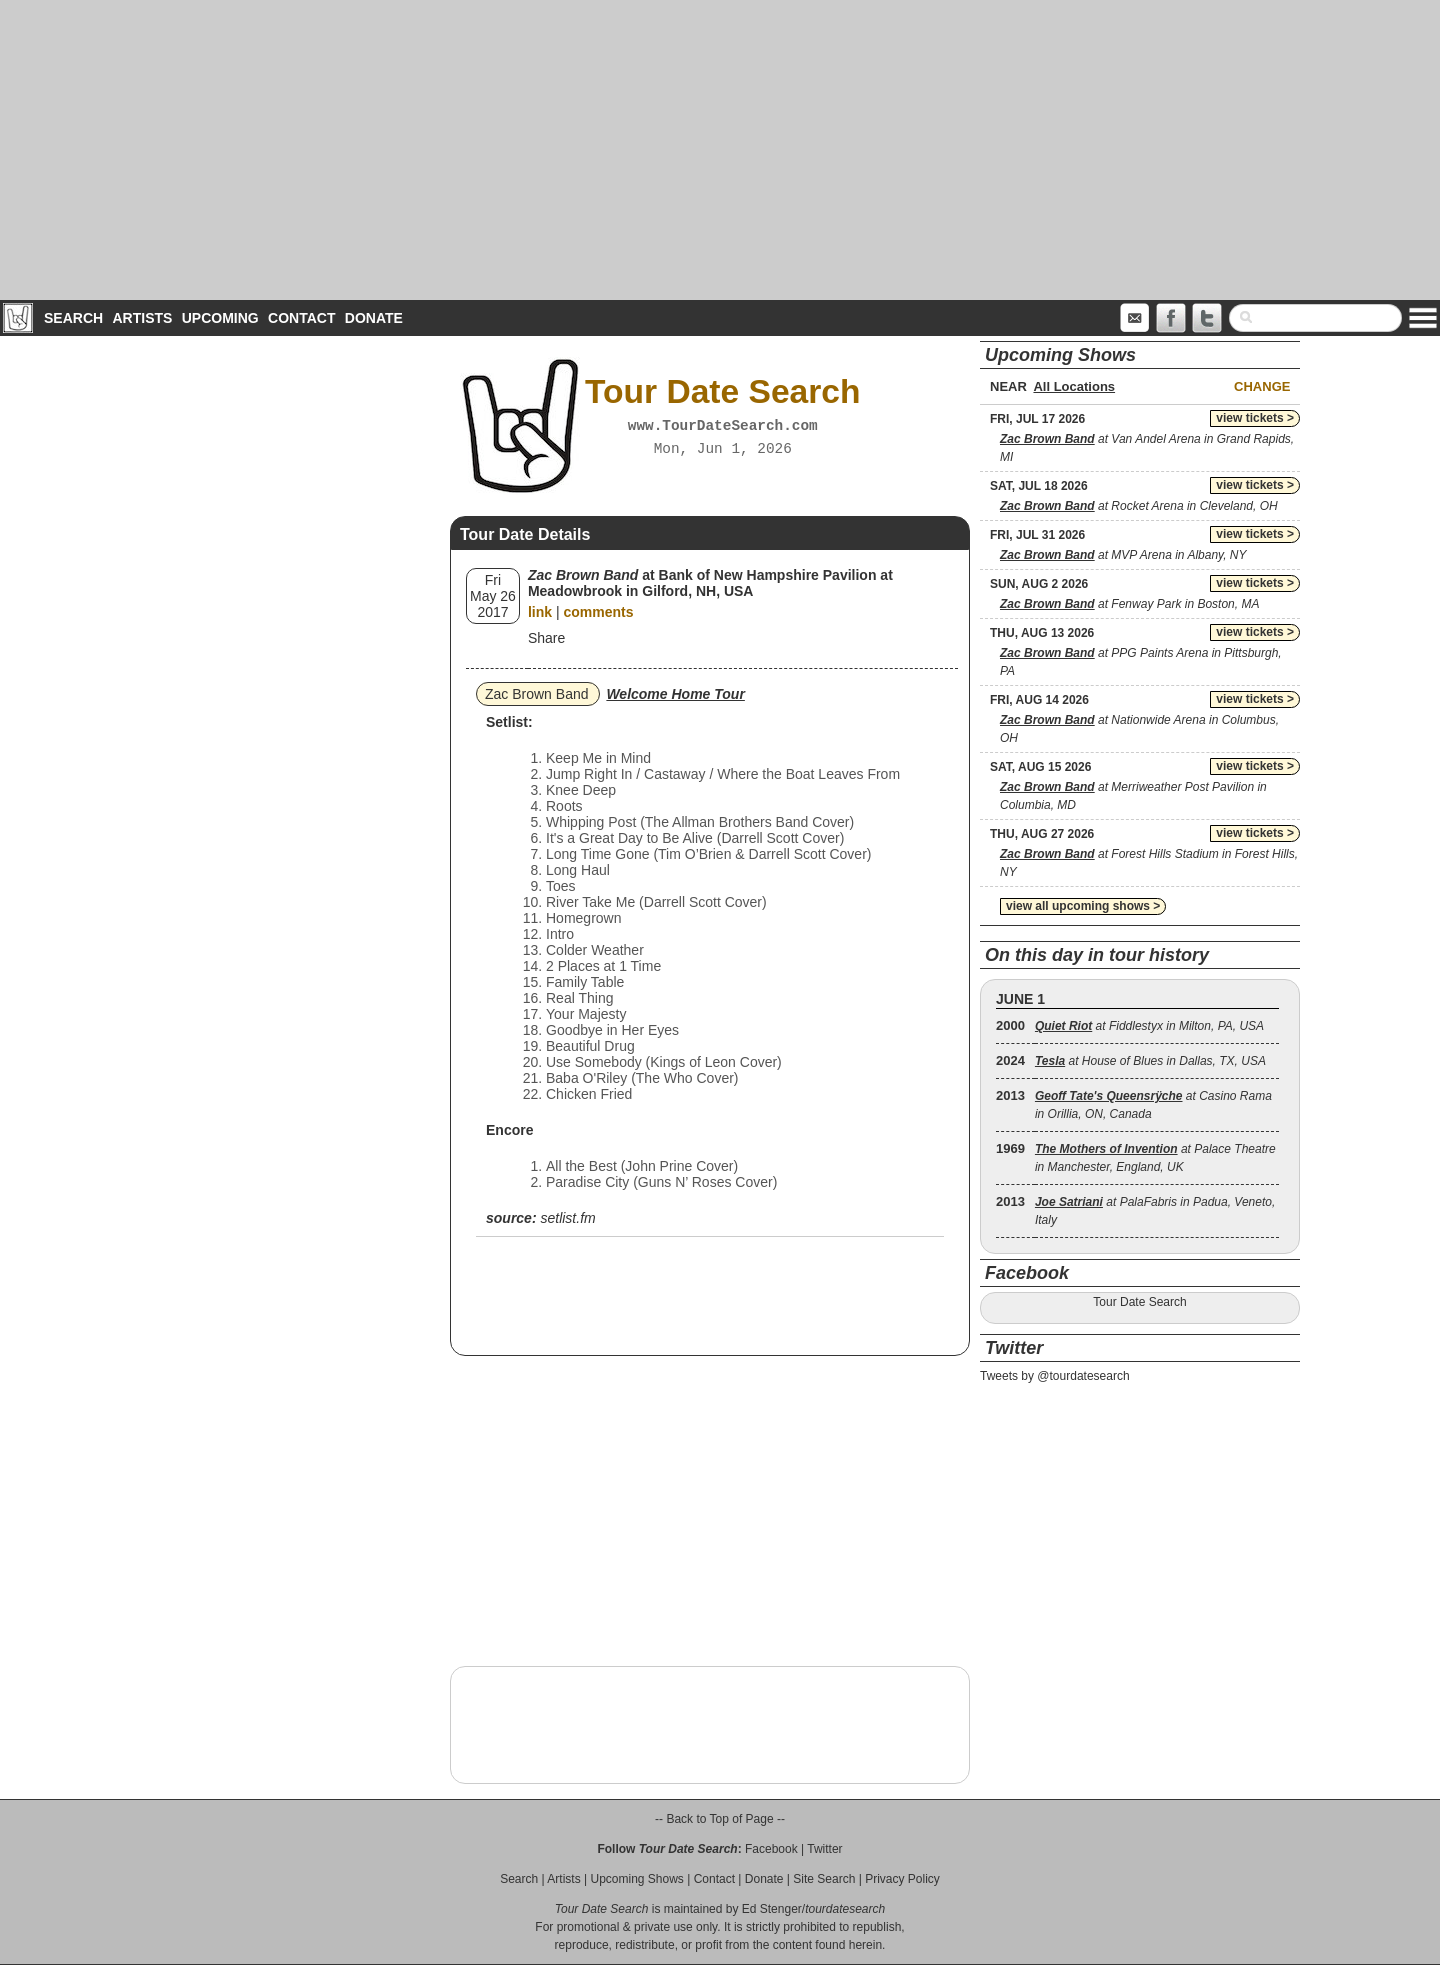 The width and height of the screenshot is (1440, 1965). I want to click on link, so click(540, 612).